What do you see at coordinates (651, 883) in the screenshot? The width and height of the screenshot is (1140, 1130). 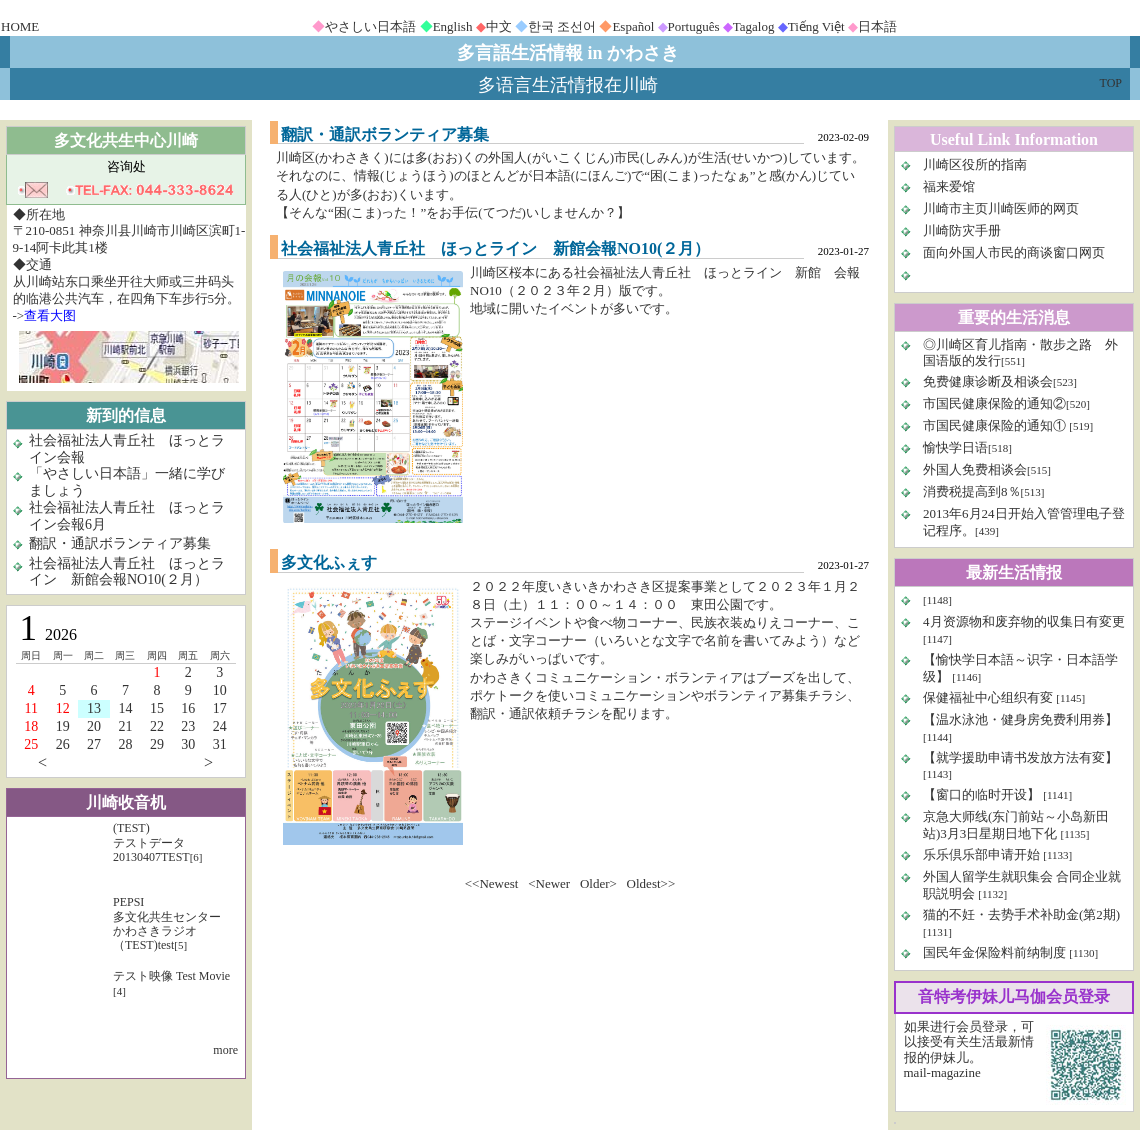 I see `Oldest>>` at bounding box center [651, 883].